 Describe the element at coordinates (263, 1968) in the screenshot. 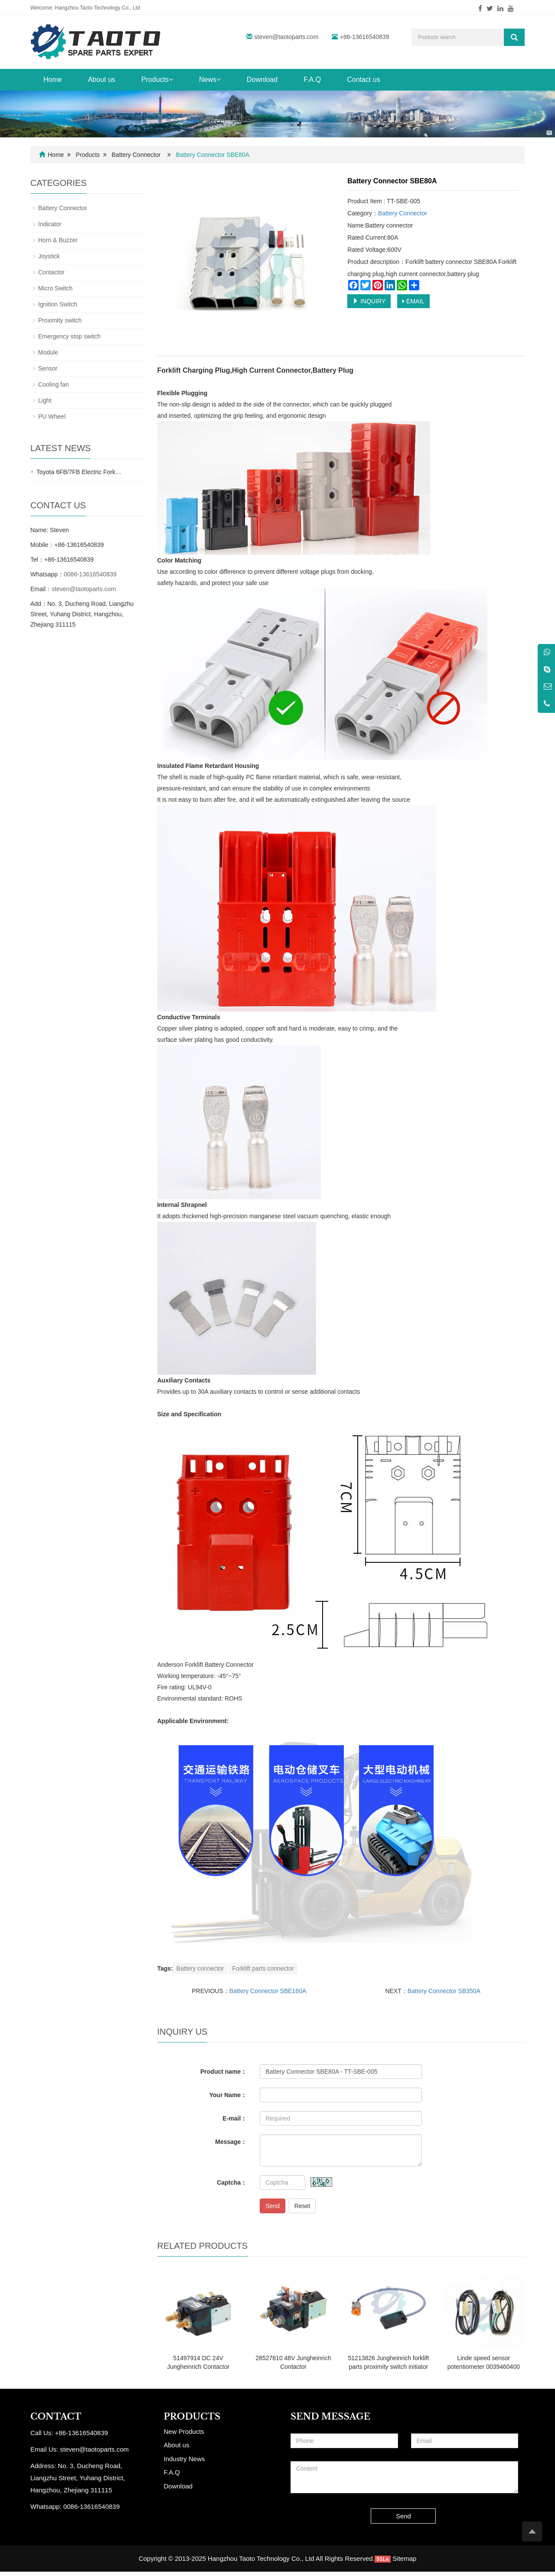

I see `Forklift parts connector` at that location.